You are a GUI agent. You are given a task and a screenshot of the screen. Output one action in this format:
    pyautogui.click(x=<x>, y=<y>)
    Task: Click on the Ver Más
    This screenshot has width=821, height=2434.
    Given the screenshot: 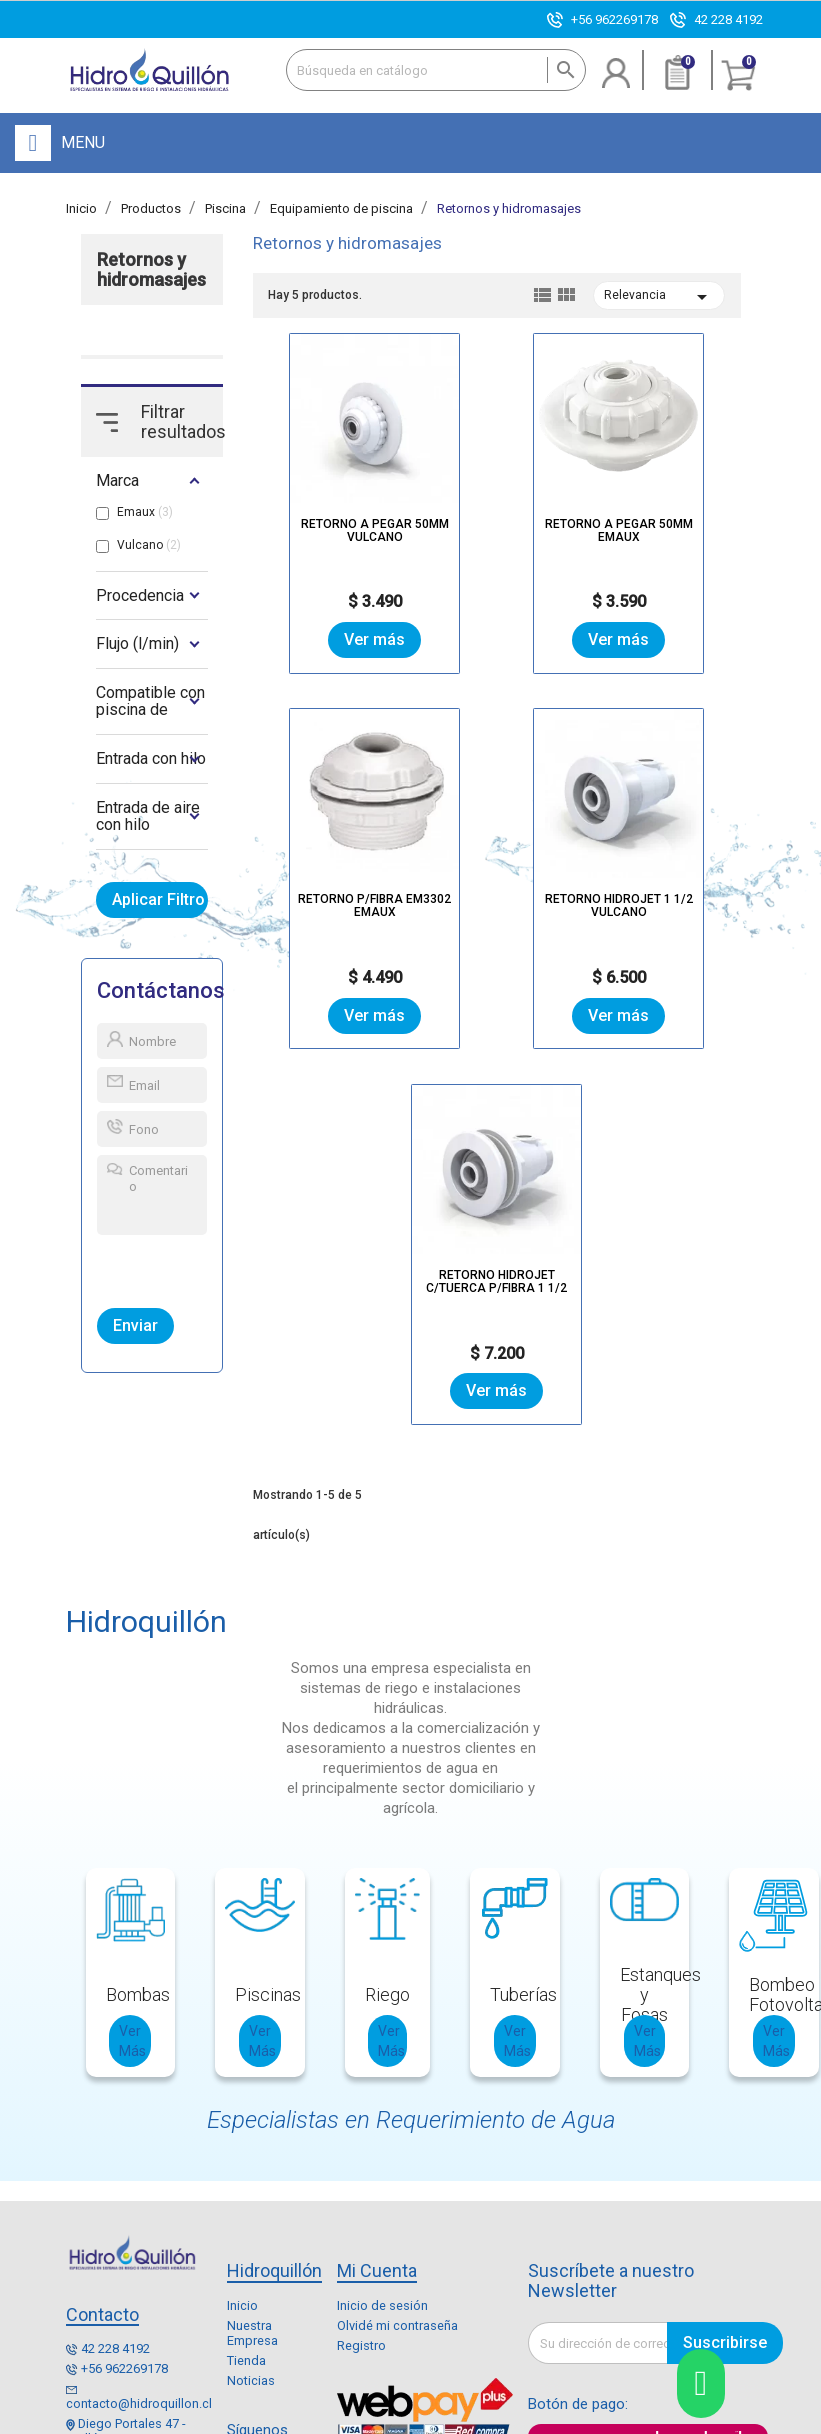 What is the action you would take?
    pyautogui.click(x=132, y=1879)
    